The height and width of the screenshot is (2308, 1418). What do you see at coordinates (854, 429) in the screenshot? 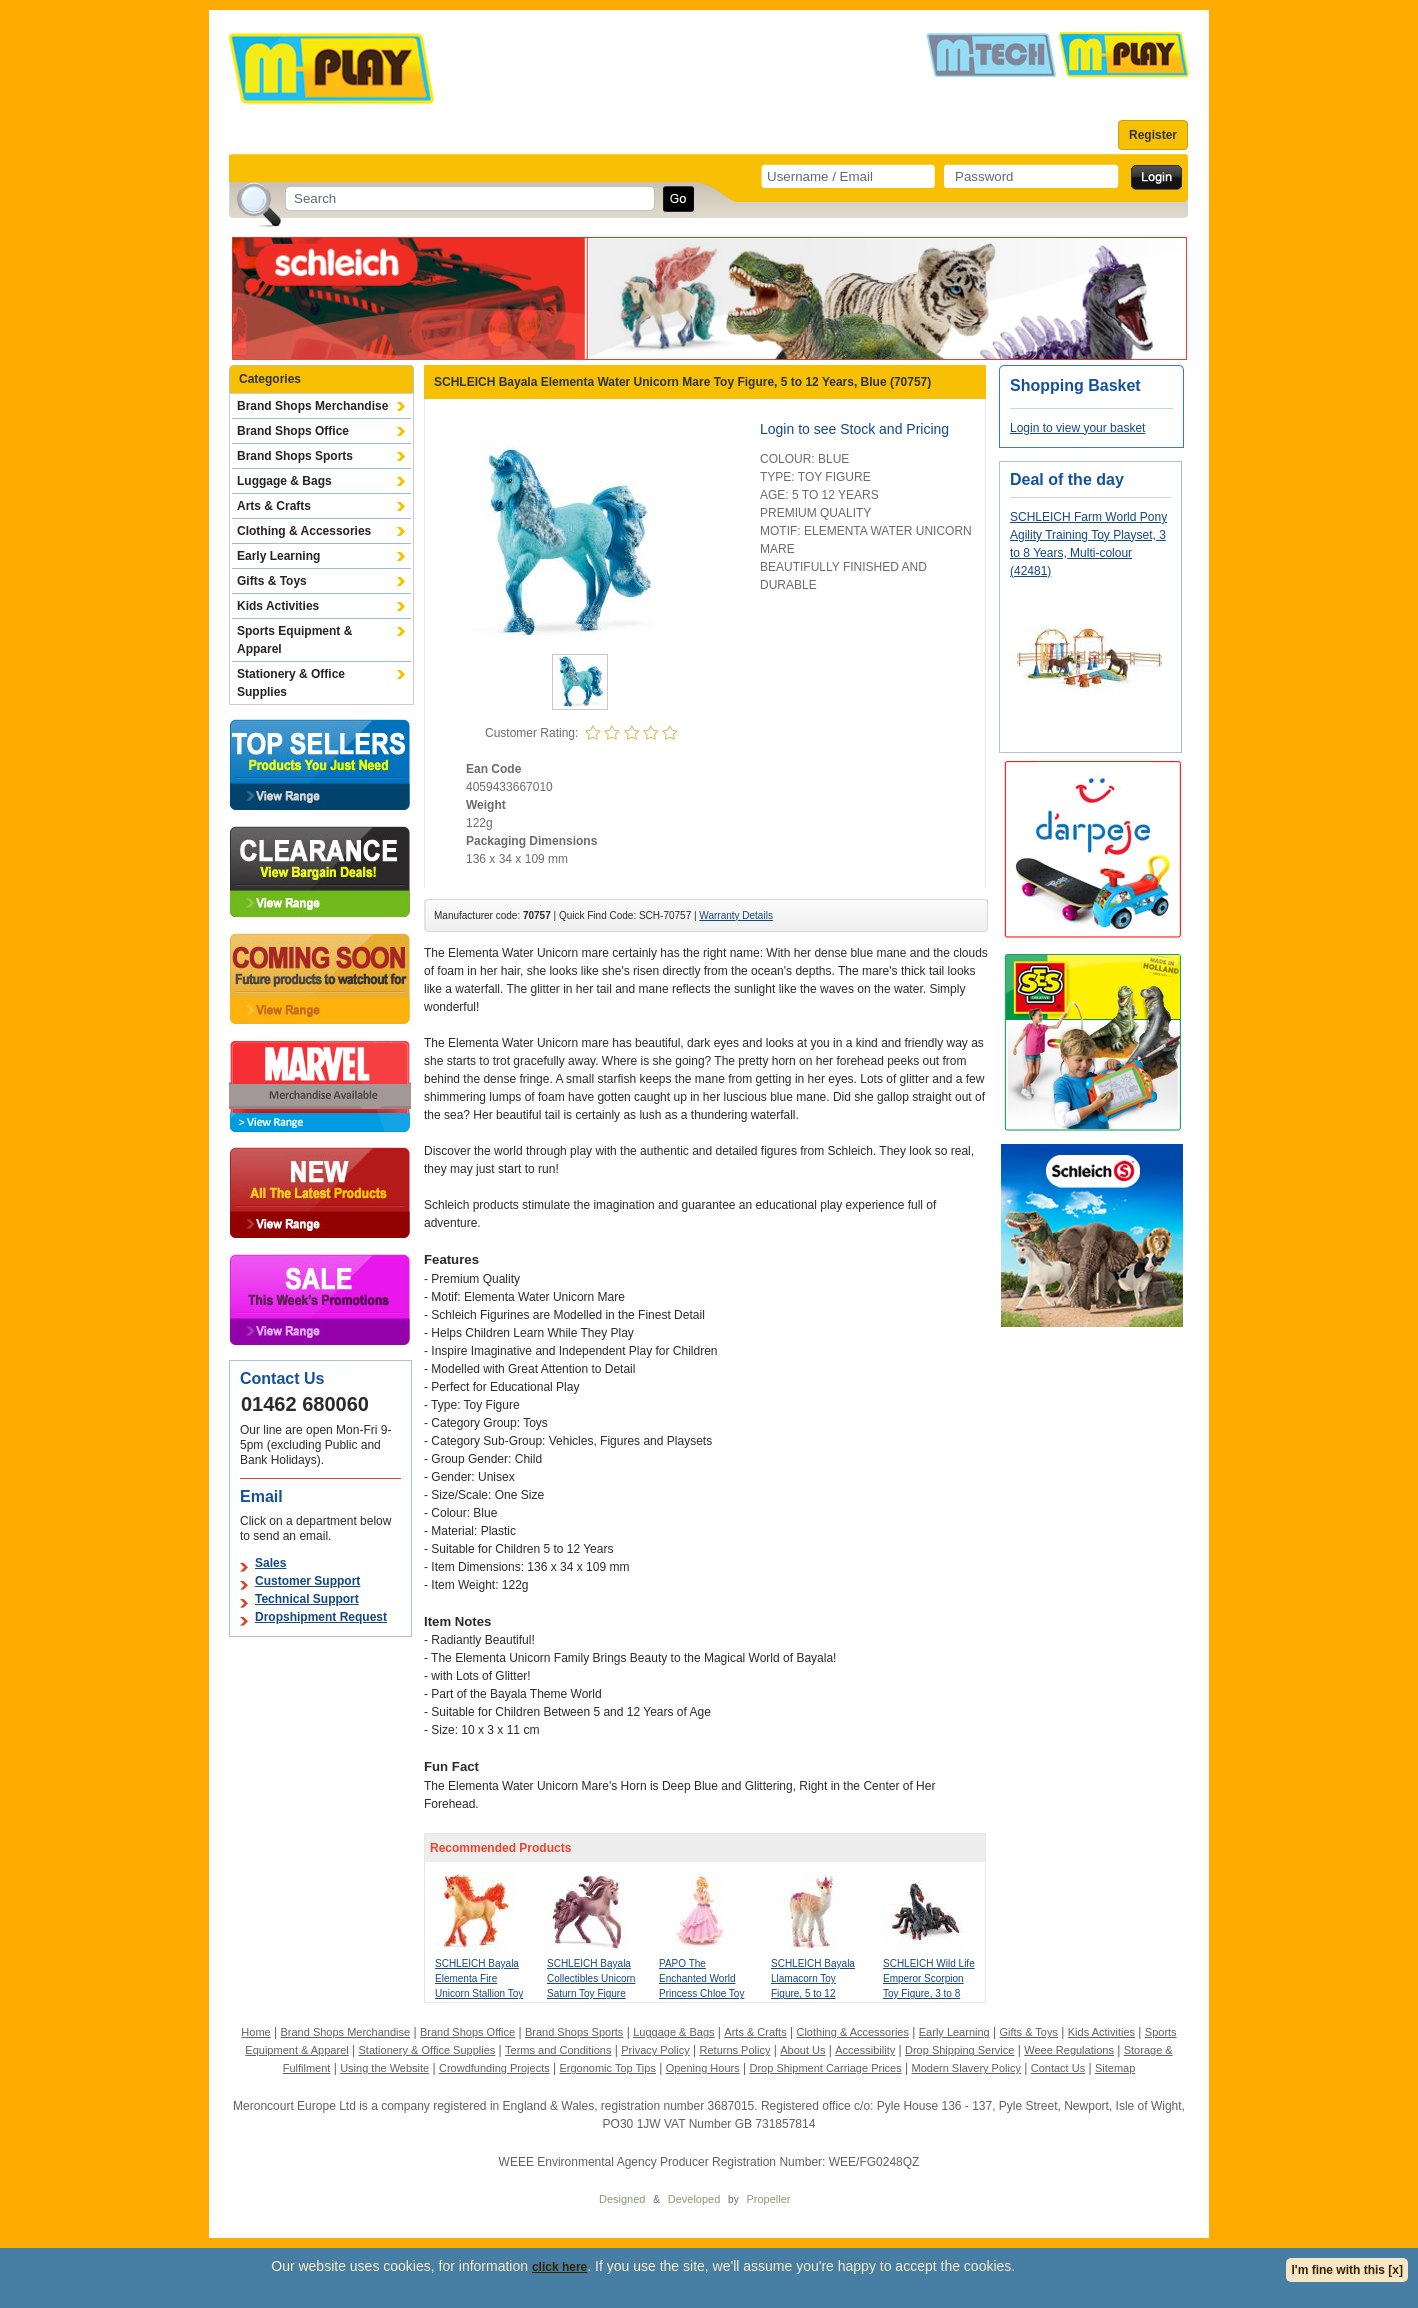
I see `Login to see Stock and Pricing` at bounding box center [854, 429].